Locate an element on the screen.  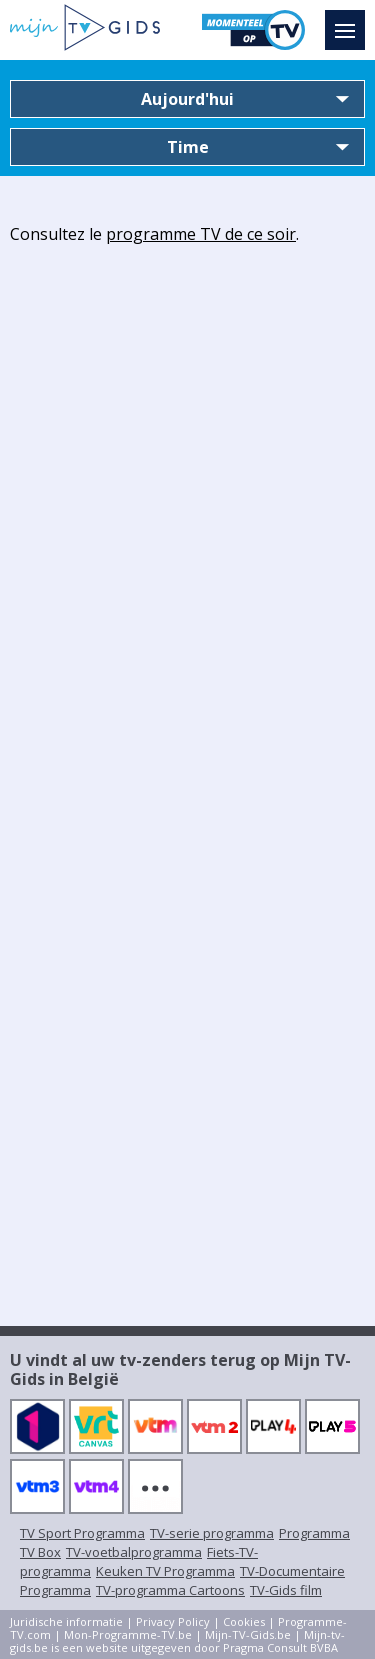
TV-serie programma is located at coordinates (212, 1533).